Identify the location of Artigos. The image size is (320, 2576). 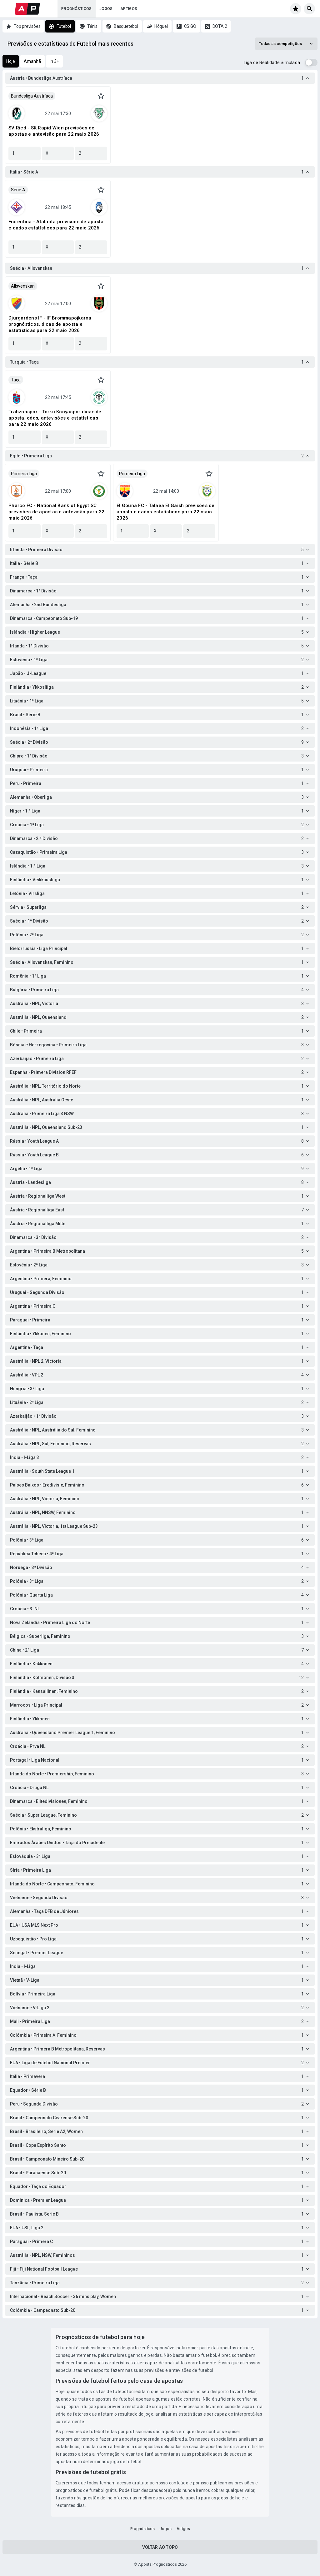
(129, 9).